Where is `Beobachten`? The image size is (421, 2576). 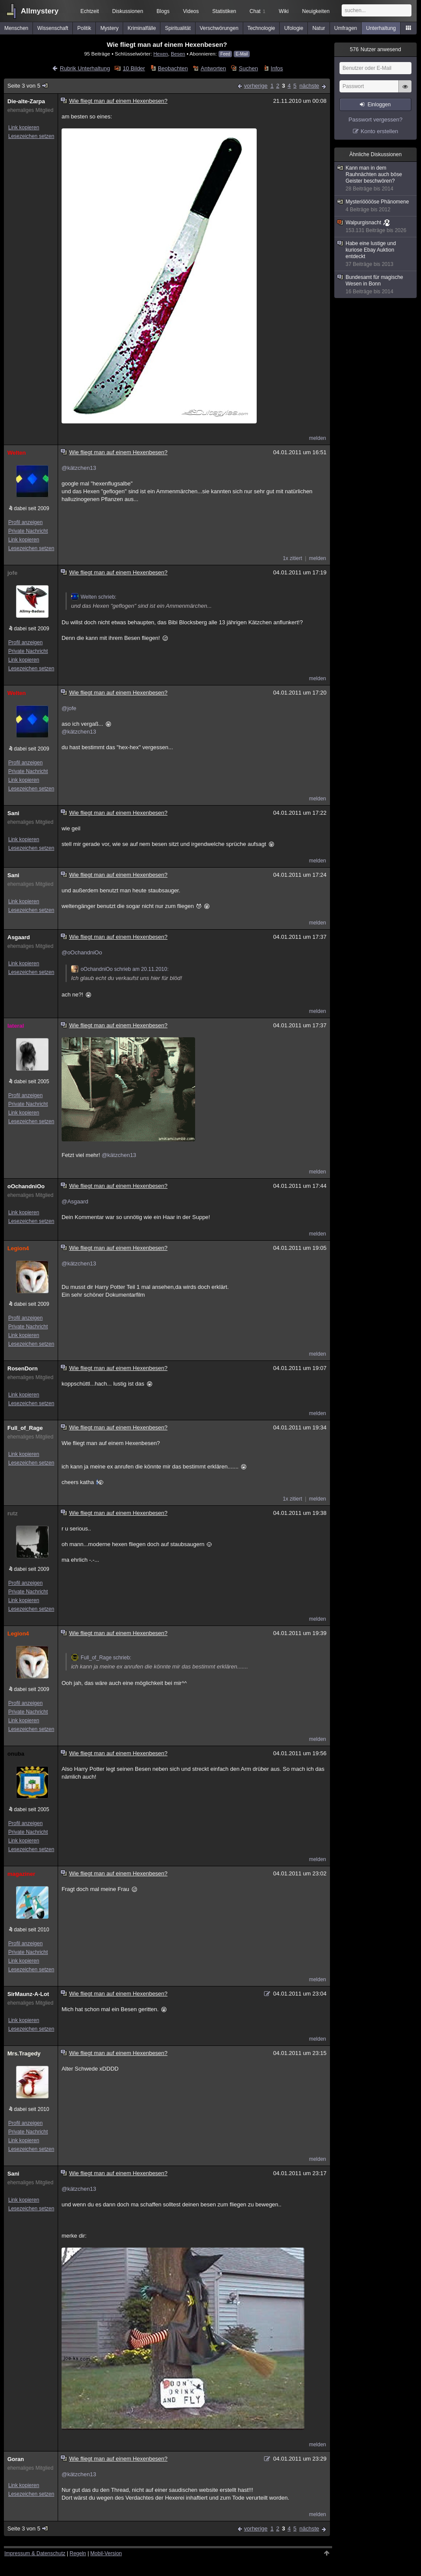
Beobachten is located at coordinates (173, 68).